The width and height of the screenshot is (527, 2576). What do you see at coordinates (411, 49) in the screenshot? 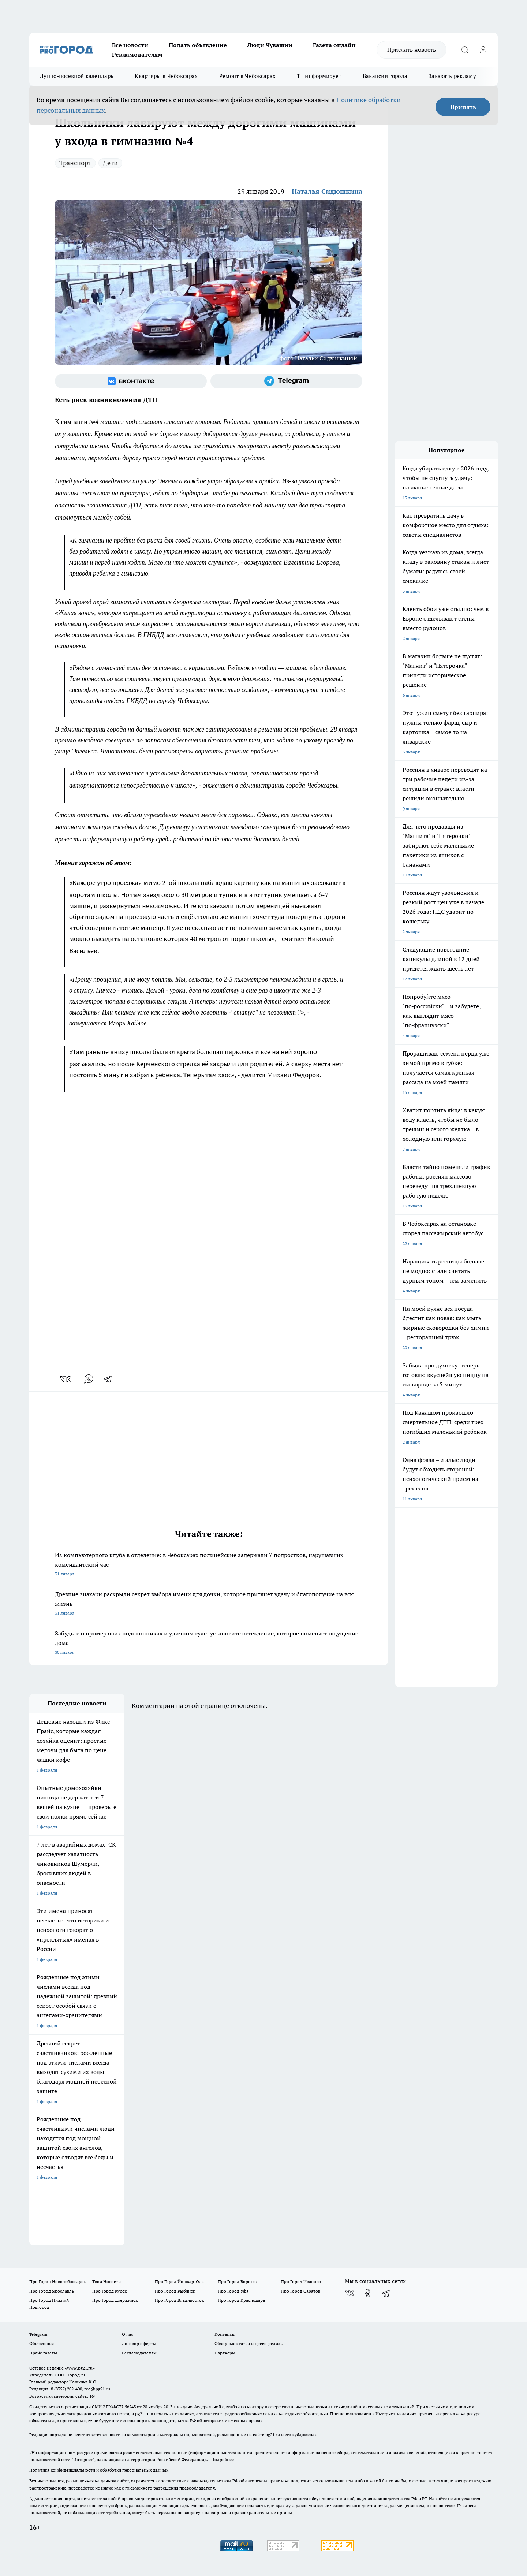
I see `Прислать новость` at bounding box center [411, 49].